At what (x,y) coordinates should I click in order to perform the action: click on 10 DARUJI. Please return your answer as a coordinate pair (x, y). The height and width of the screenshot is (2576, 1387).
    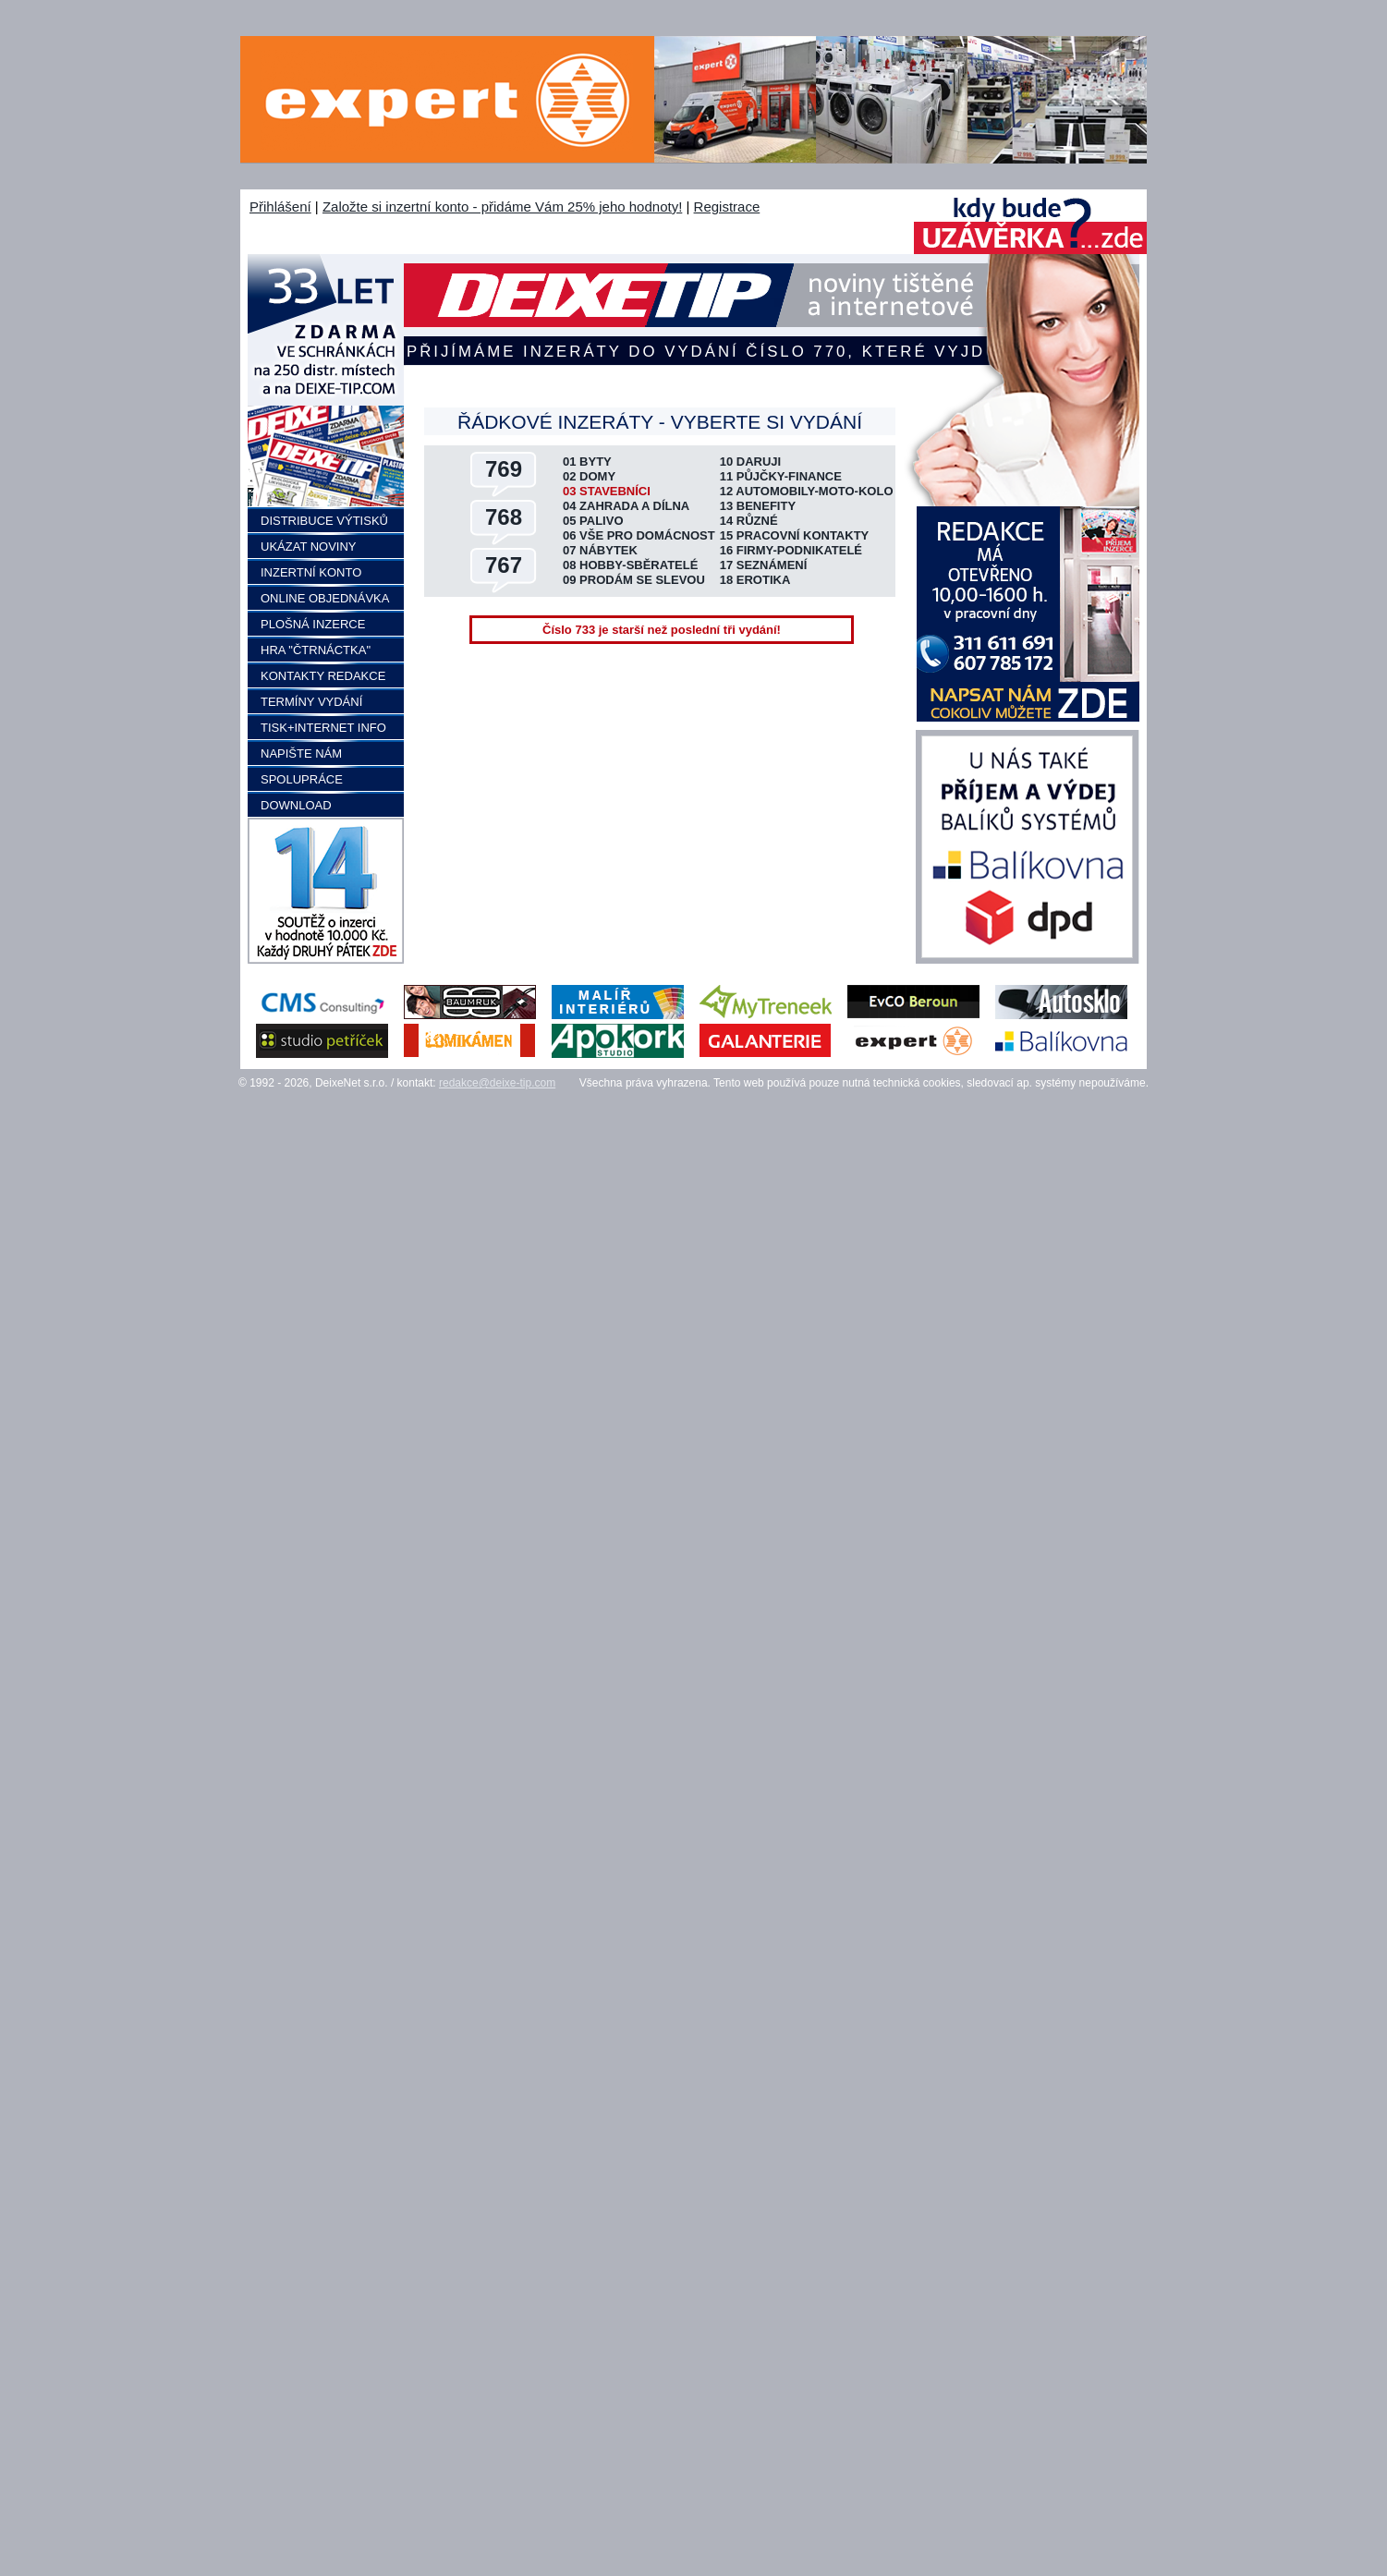
    Looking at the image, I should click on (750, 461).